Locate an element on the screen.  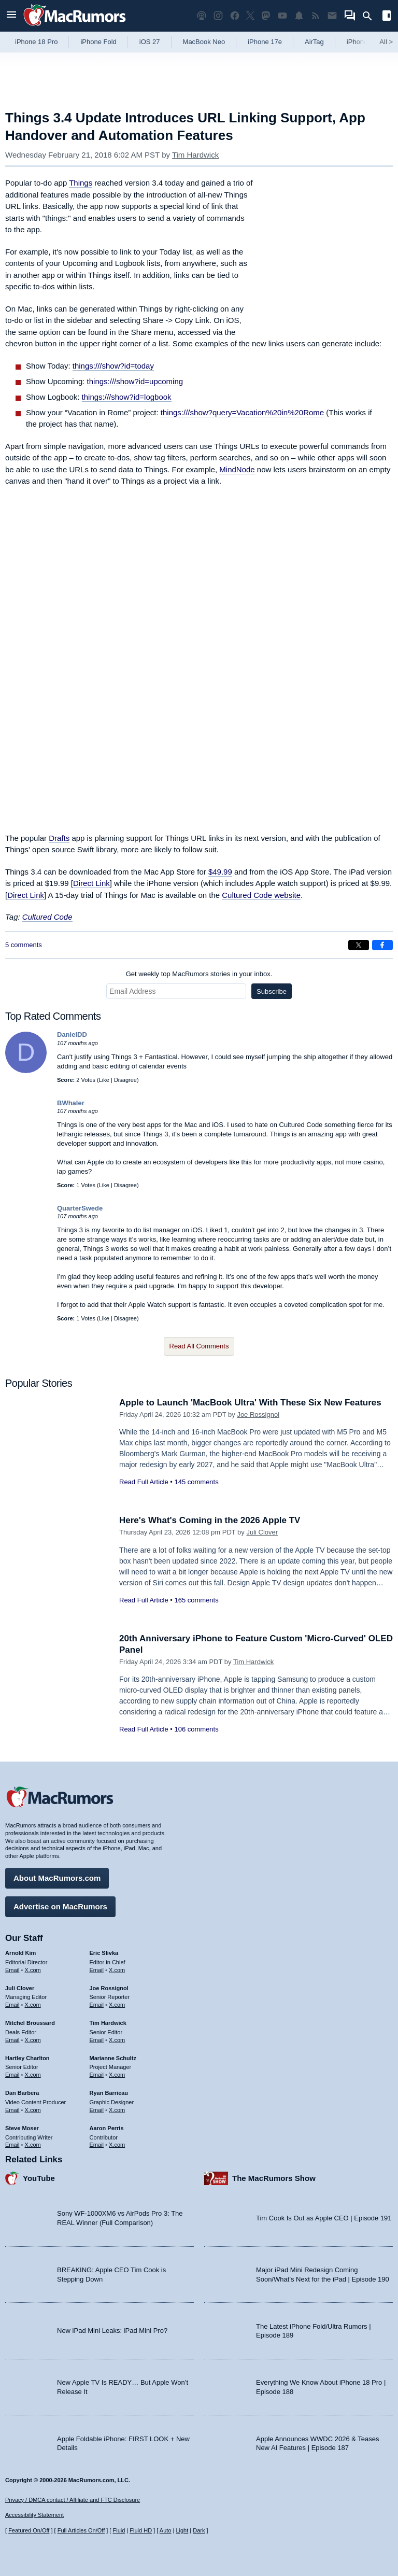
Featured On/Off [Toggle Featured Block On or Off] is located at coordinates (28, 2530).